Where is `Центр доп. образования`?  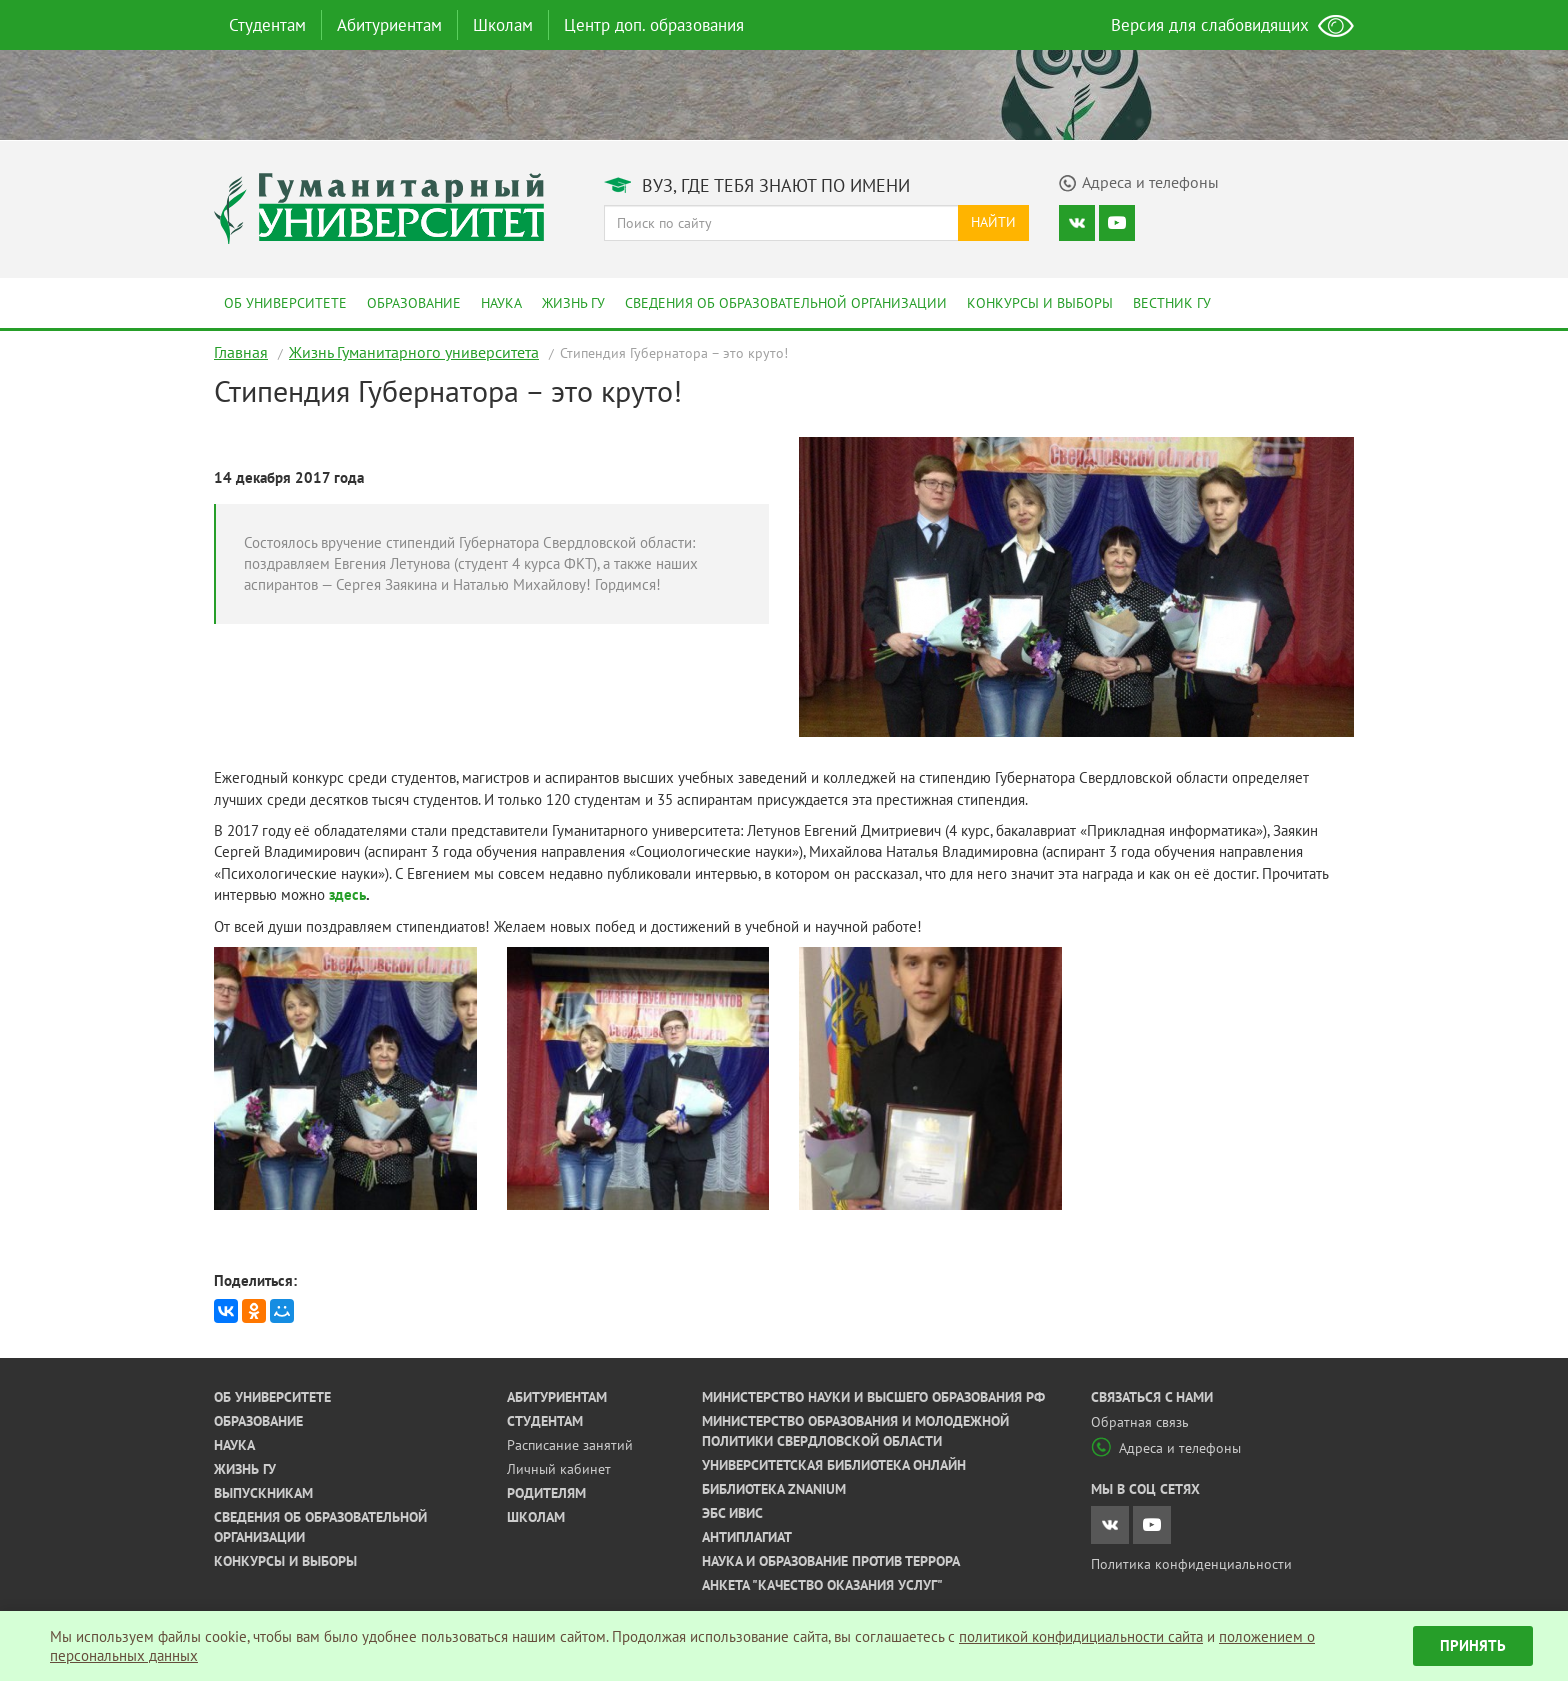 Центр доп. образования is located at coordinates (654, 25).